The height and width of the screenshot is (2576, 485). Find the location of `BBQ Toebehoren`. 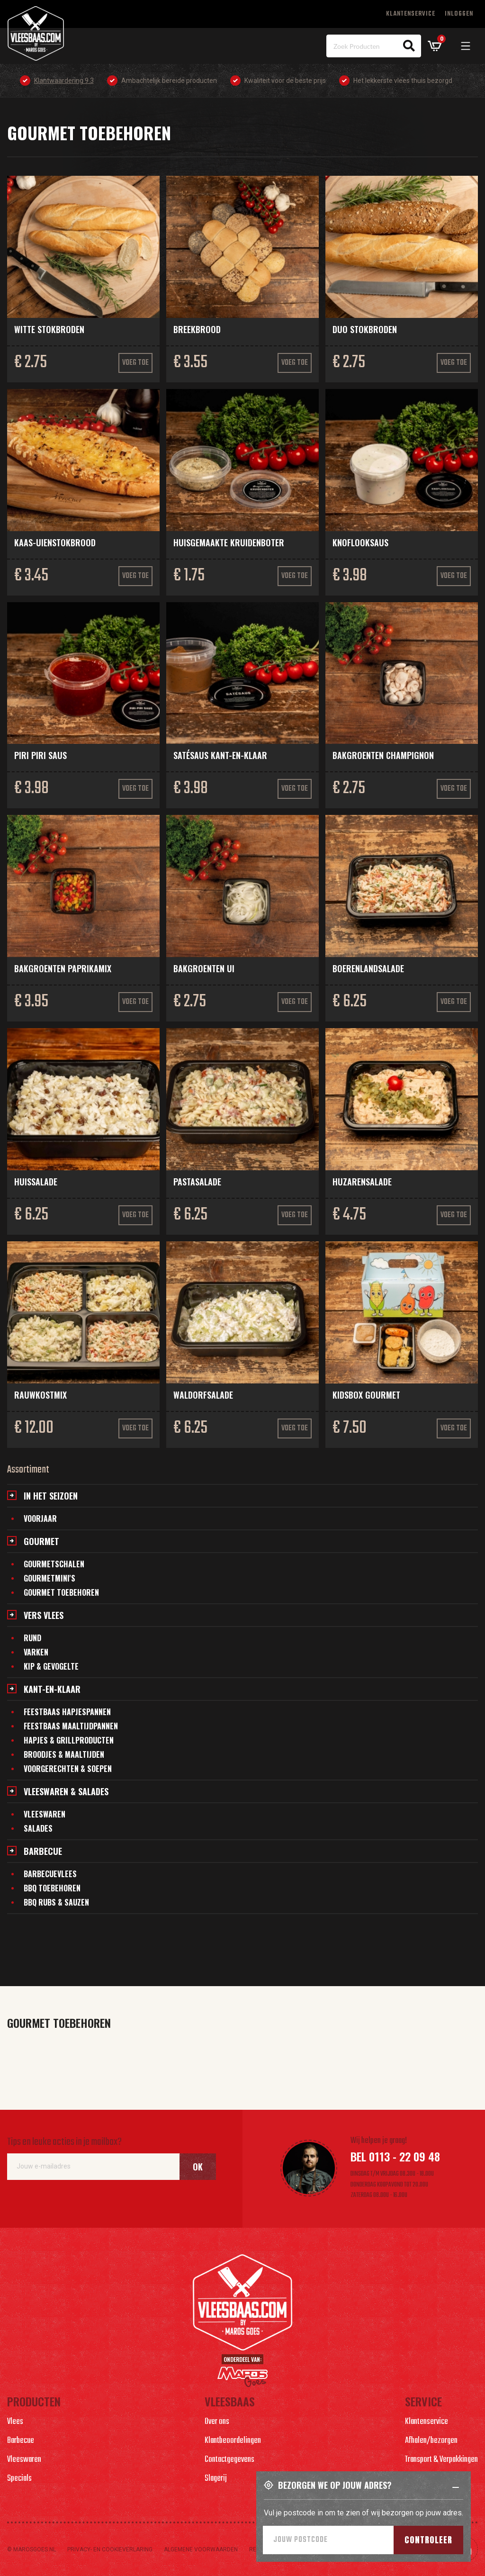

BBQ Toebehoren is located at coordinates (52, 1888).